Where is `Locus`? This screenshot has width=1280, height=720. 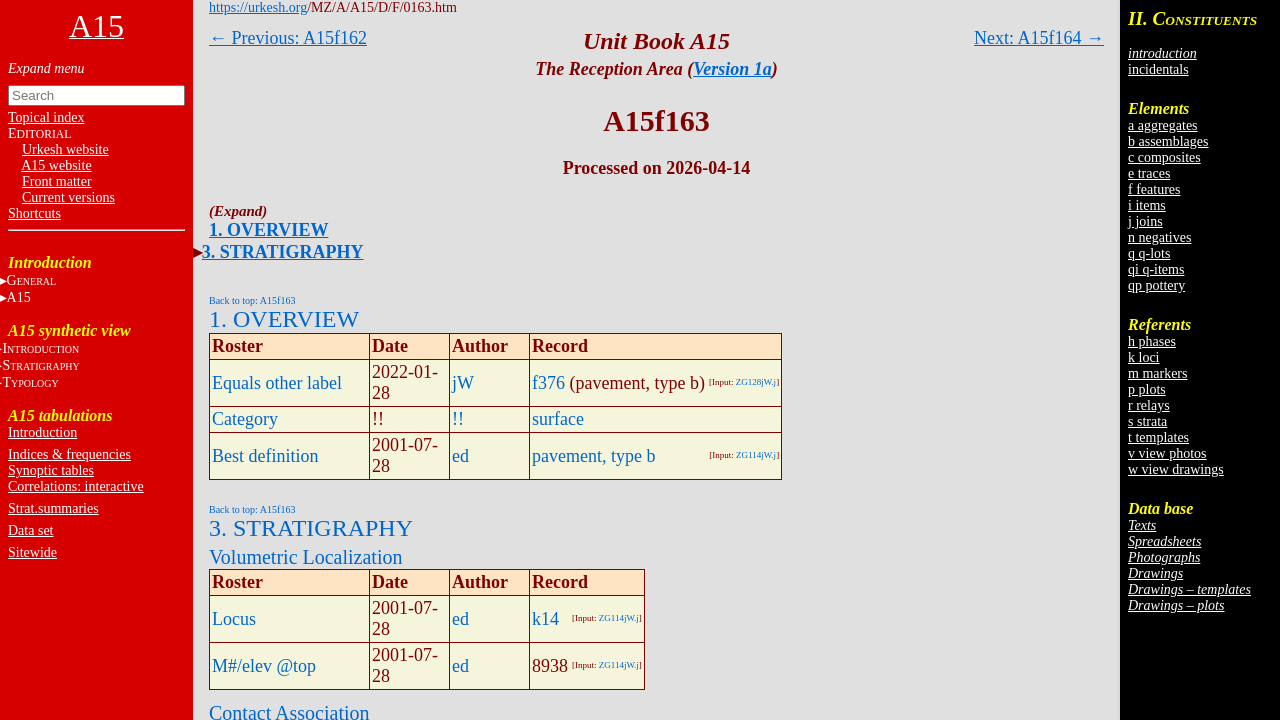 Locus is located at coordinates (234, 619).